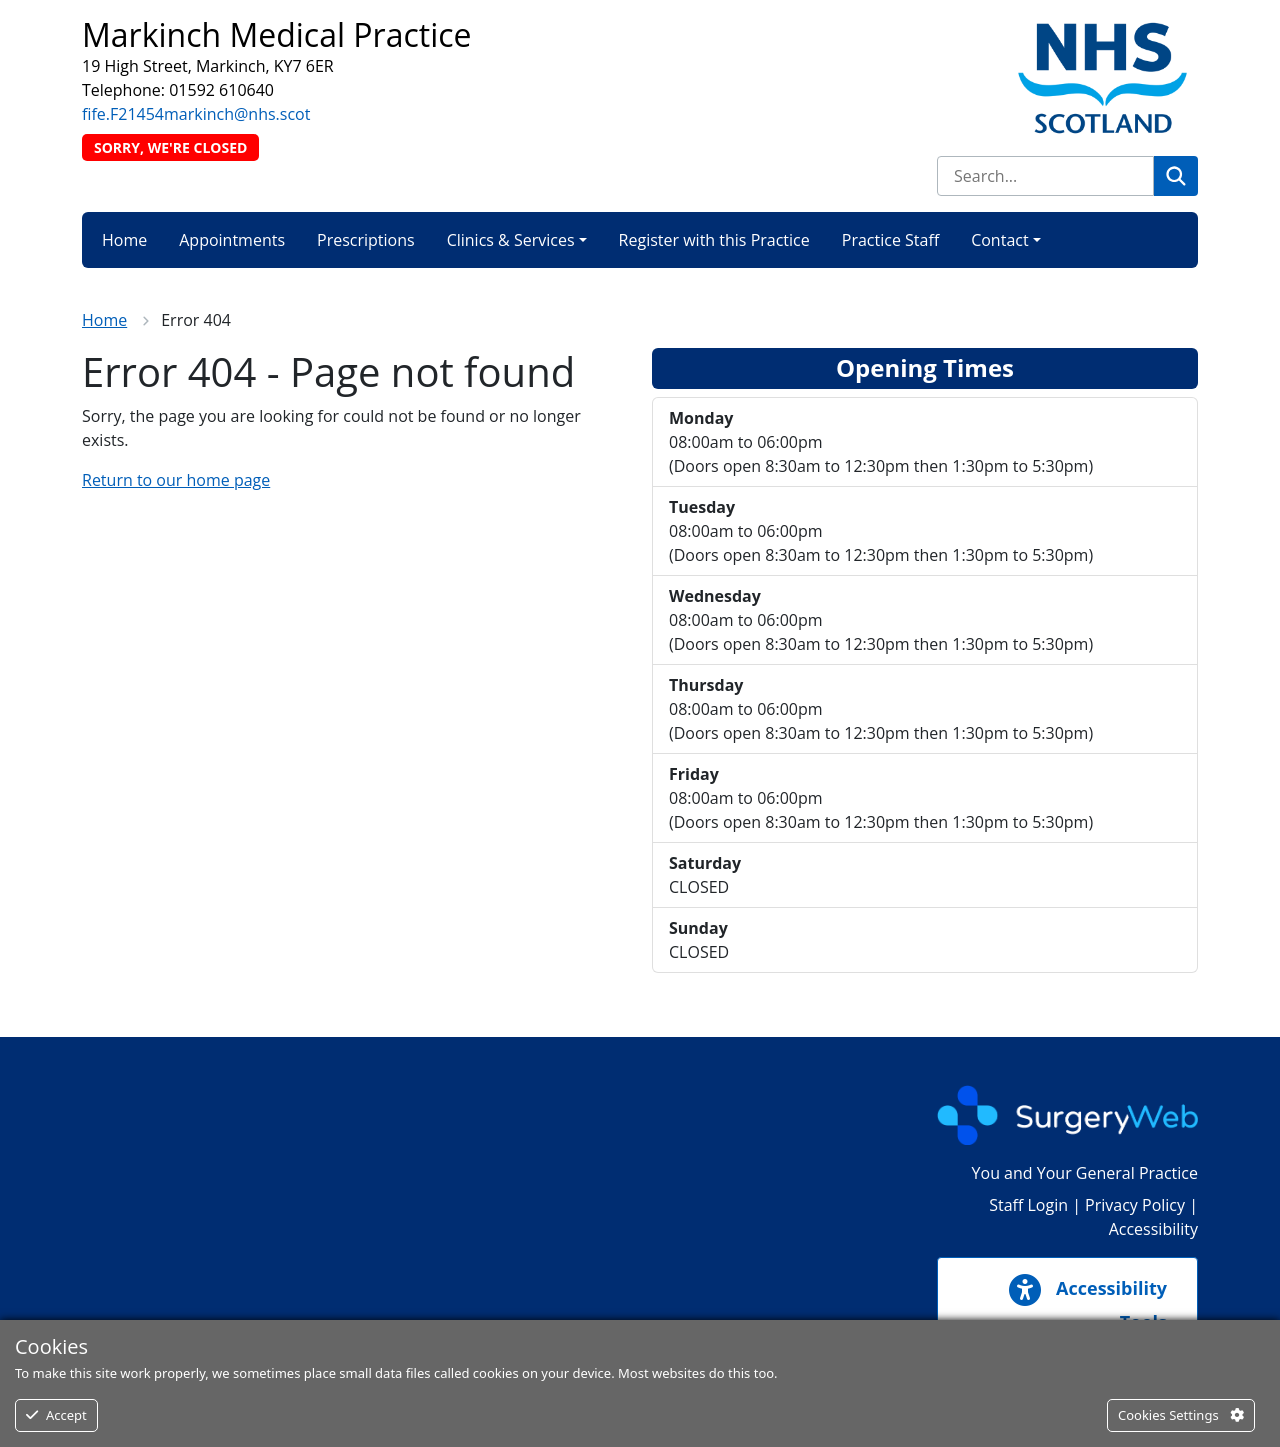 Image resolution: width=1280 pixels, height=1447 pixels. What do you see at coordinates (124, 240) in the screenshot?
I see `Home` at bounding box center [124, 240].